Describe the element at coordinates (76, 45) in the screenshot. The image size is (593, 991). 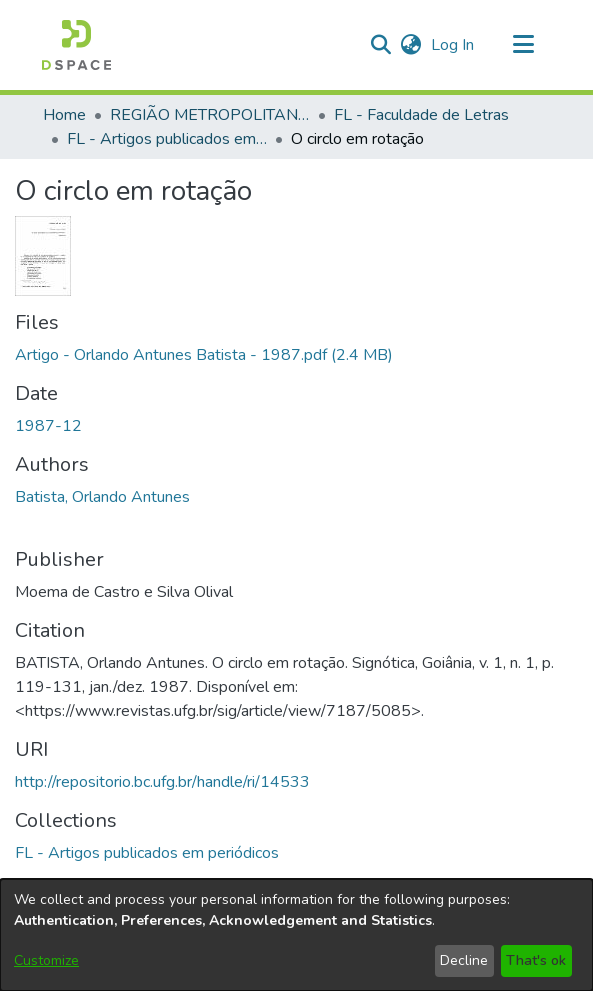
I see `[button]` at that location.